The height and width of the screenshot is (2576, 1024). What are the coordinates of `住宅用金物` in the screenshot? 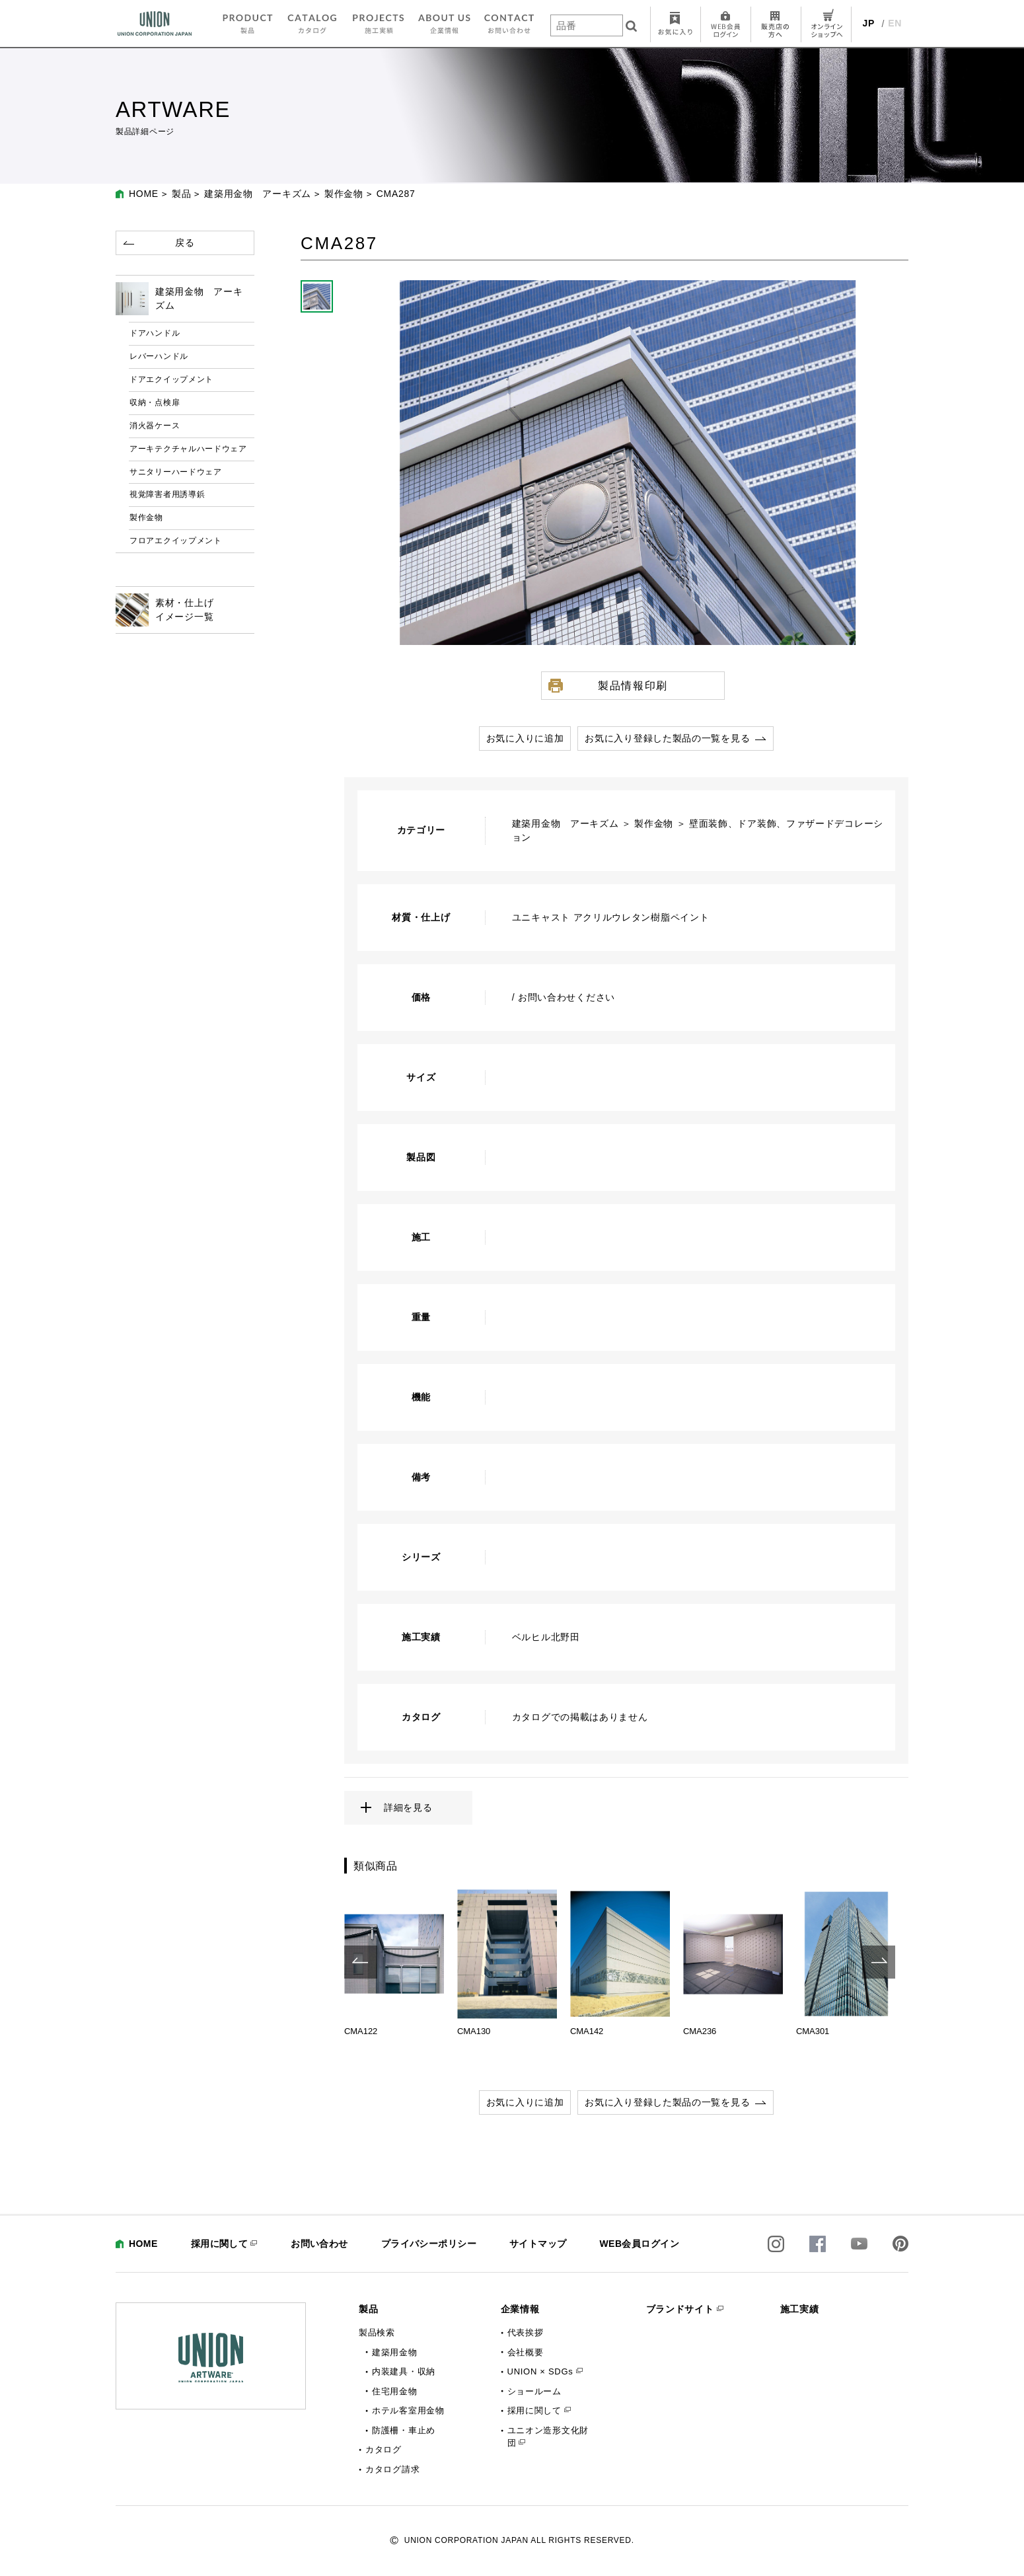 It's located at (395, 2391).